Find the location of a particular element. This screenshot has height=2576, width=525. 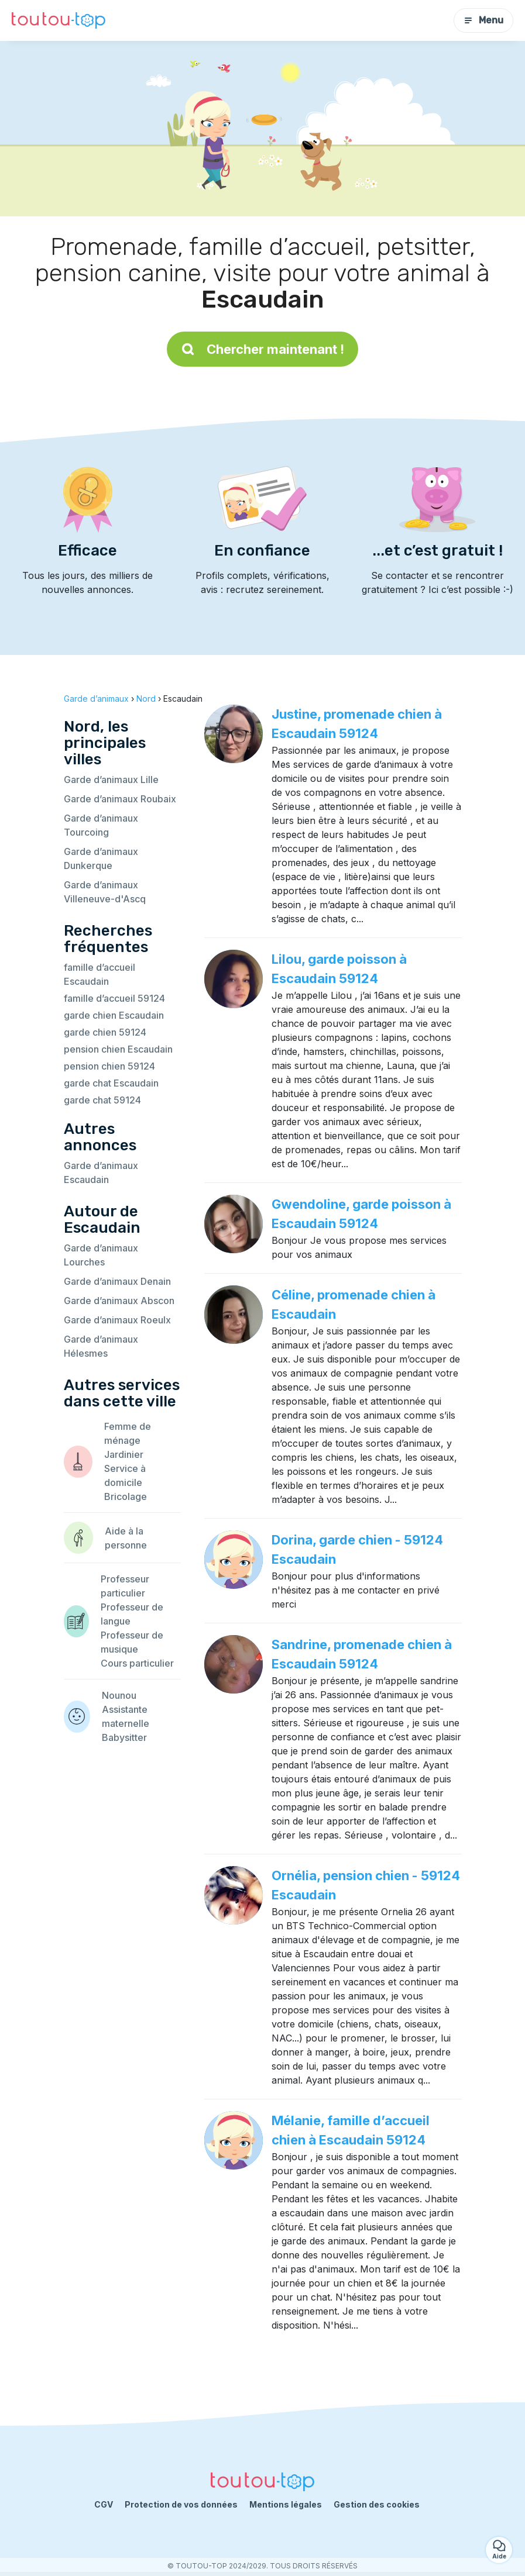

Garde d’animaux Dunkerque is located at coordinates (101, 858).